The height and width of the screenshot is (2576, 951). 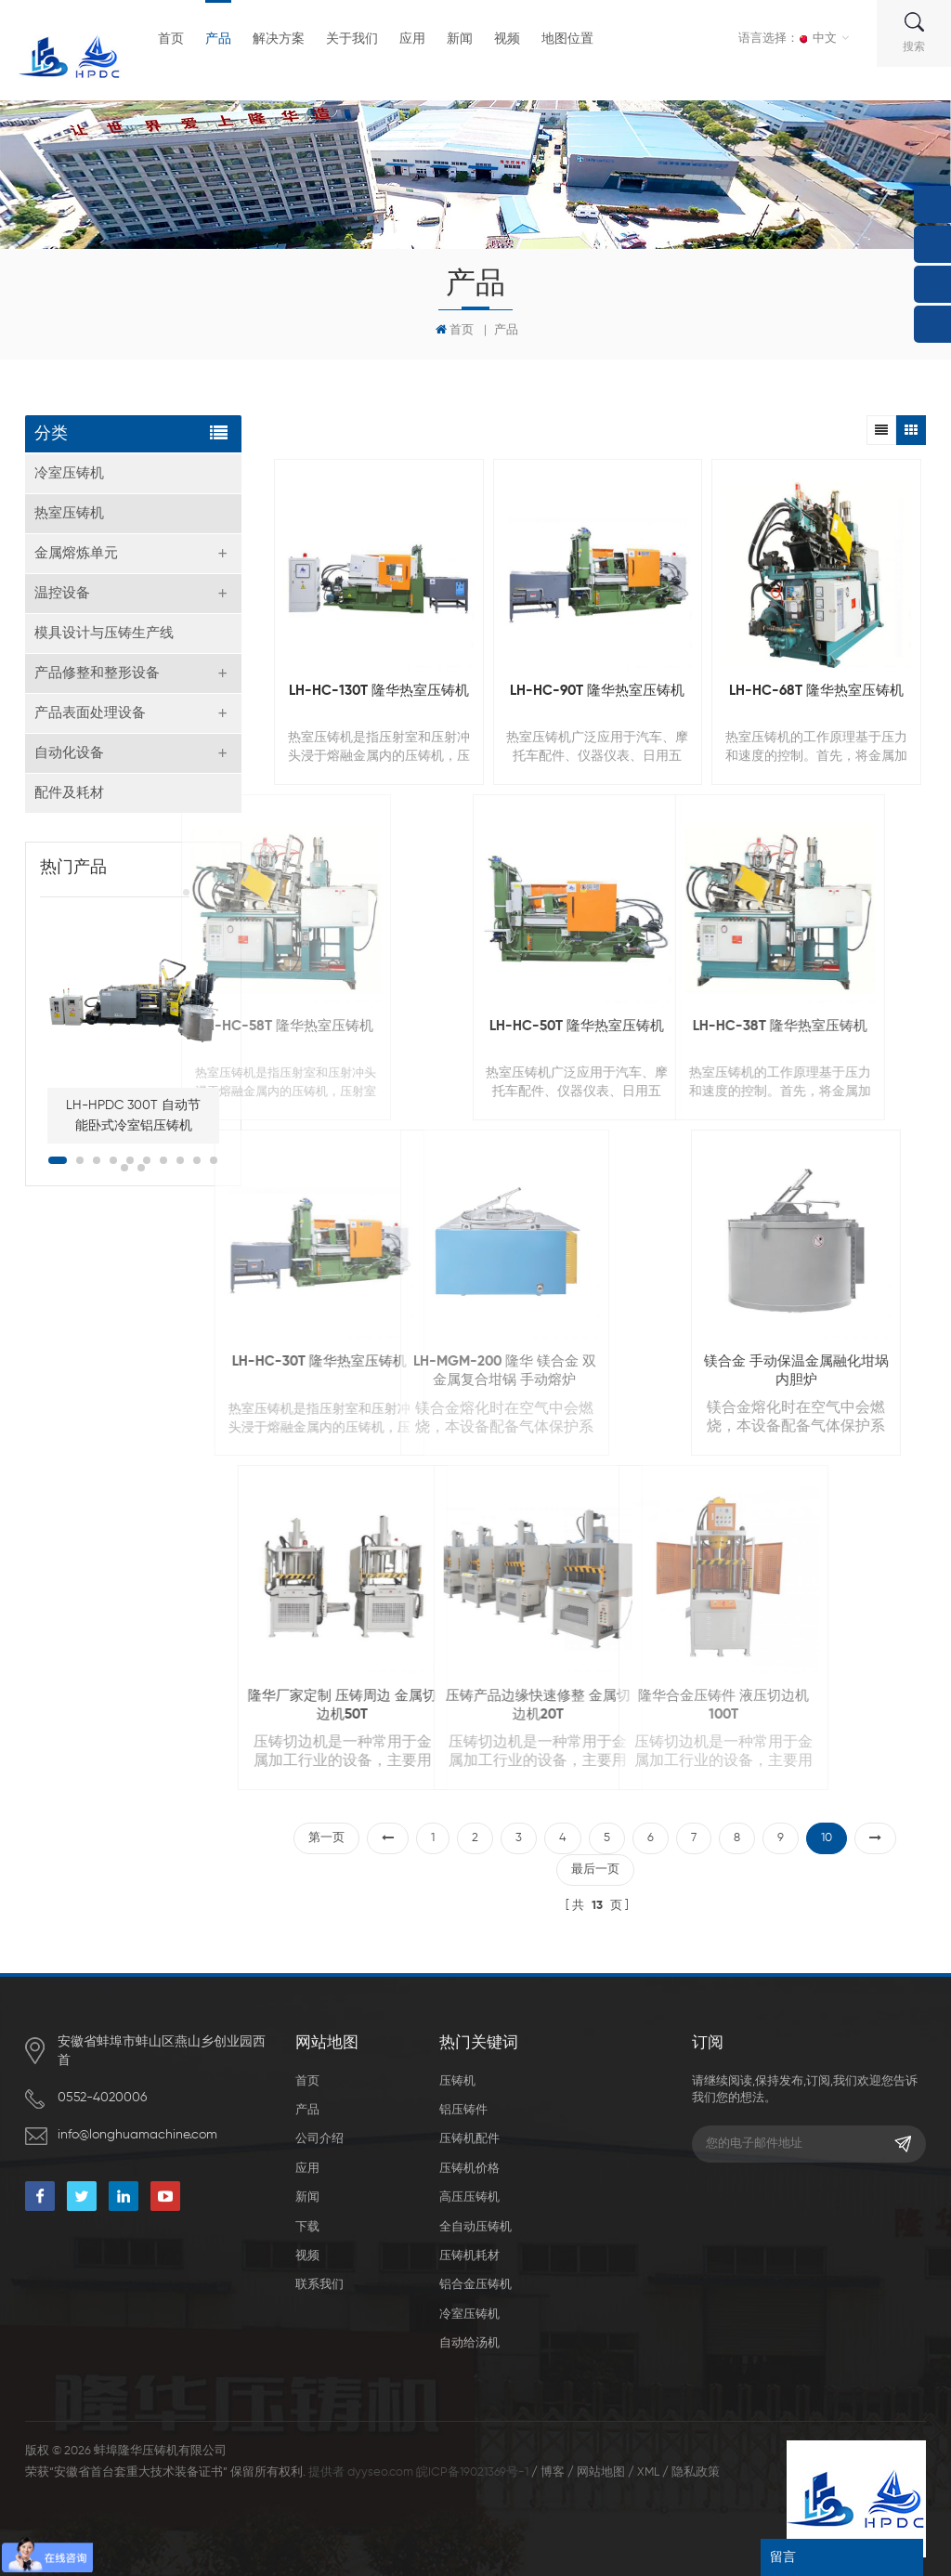 I want to click on LH-HC-90T 隆华热室压铸机, so click(x=597, y=691).